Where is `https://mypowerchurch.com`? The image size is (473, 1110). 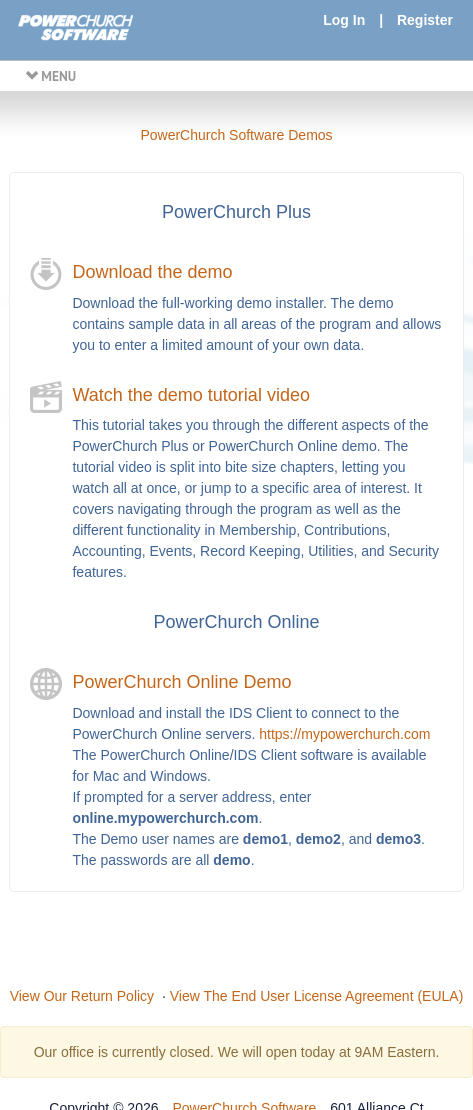 https://mypowerchurch.com is located at coordinates (344, 734).